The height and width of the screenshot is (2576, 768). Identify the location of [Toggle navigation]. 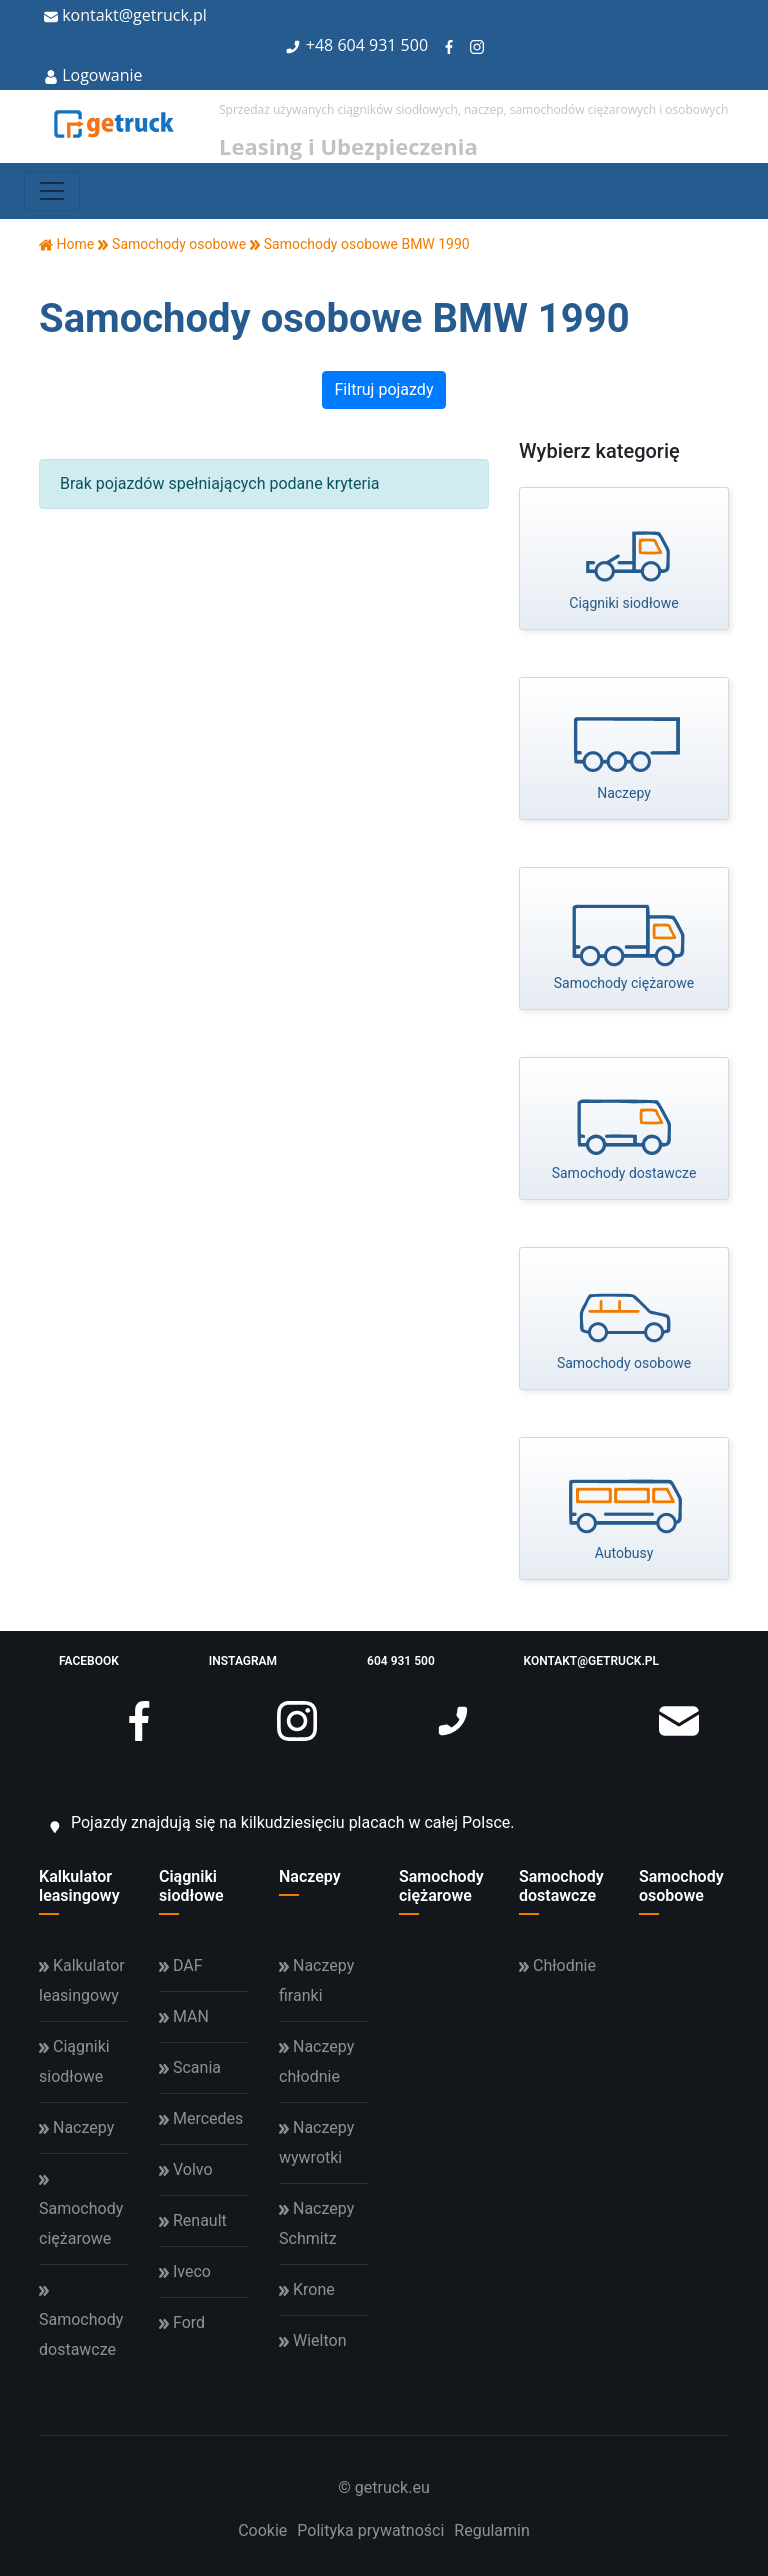
(52, 191).